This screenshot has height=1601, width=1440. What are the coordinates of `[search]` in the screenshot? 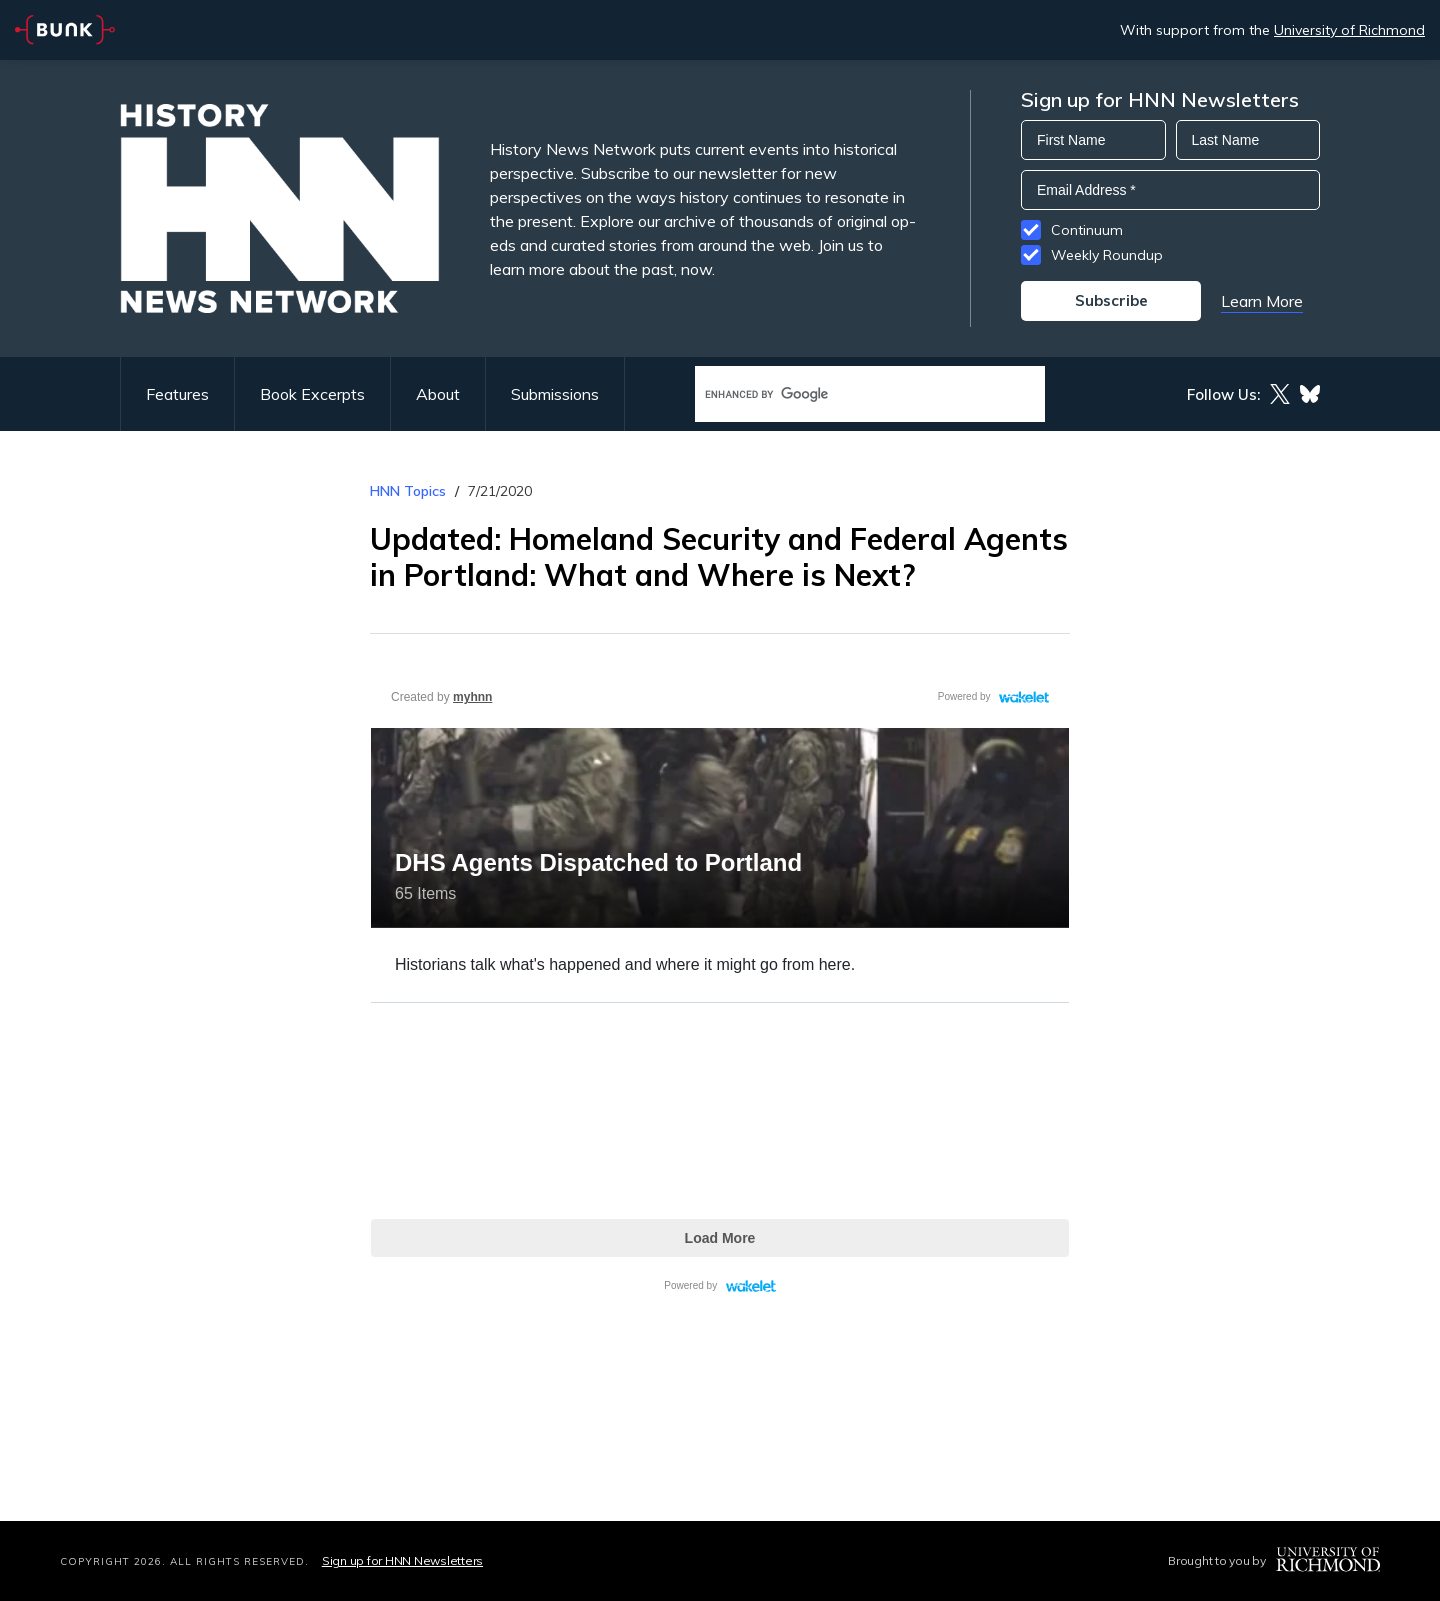 It's located at (849, 394).